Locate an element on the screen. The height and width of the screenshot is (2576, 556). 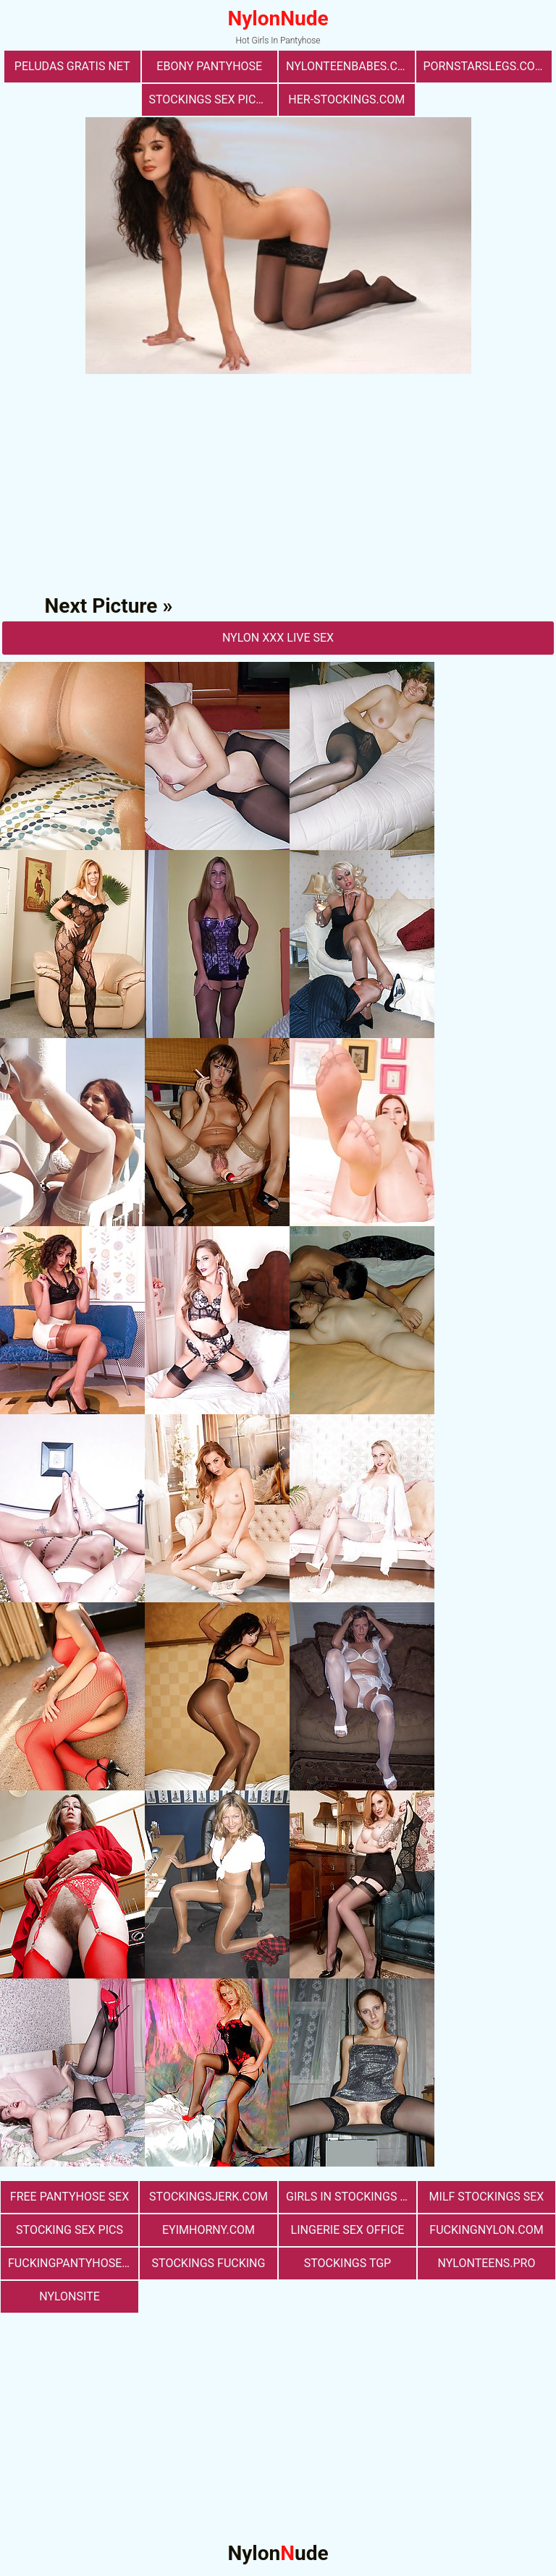
stocking sex pics is located at coordinates (69, 2230).